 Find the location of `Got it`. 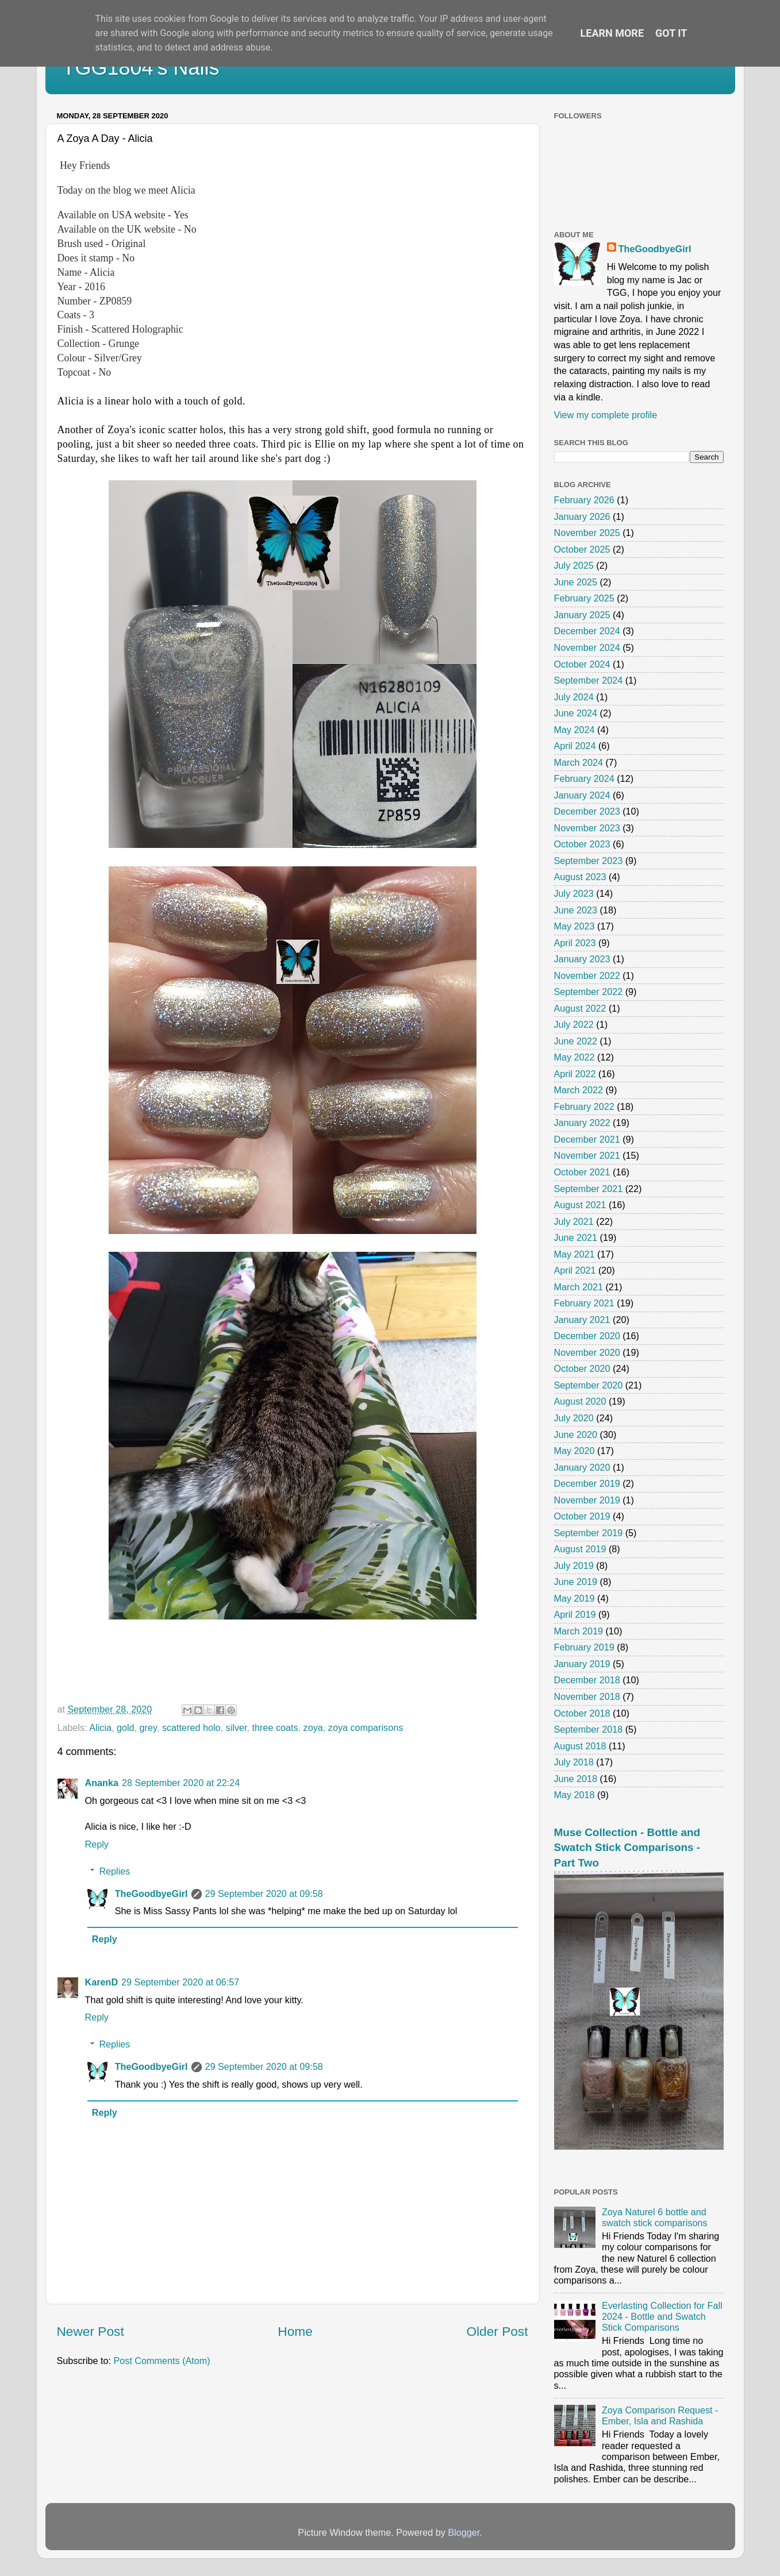

Got it is located at coordinates (671, 33).